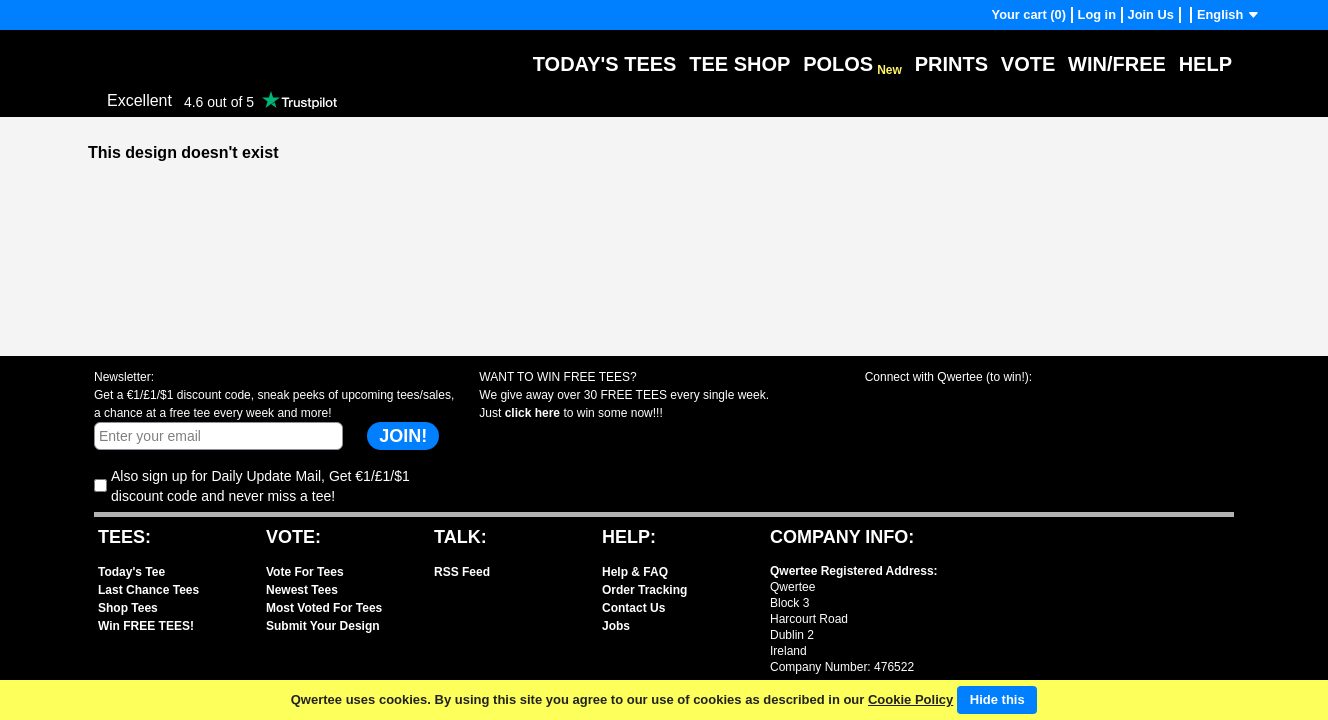 This screenshot has width=1328, height=720. What do you see at coordinates (131, 572) in the screenshot?
I see `Today's Tee` at bounding box center [131, 572].